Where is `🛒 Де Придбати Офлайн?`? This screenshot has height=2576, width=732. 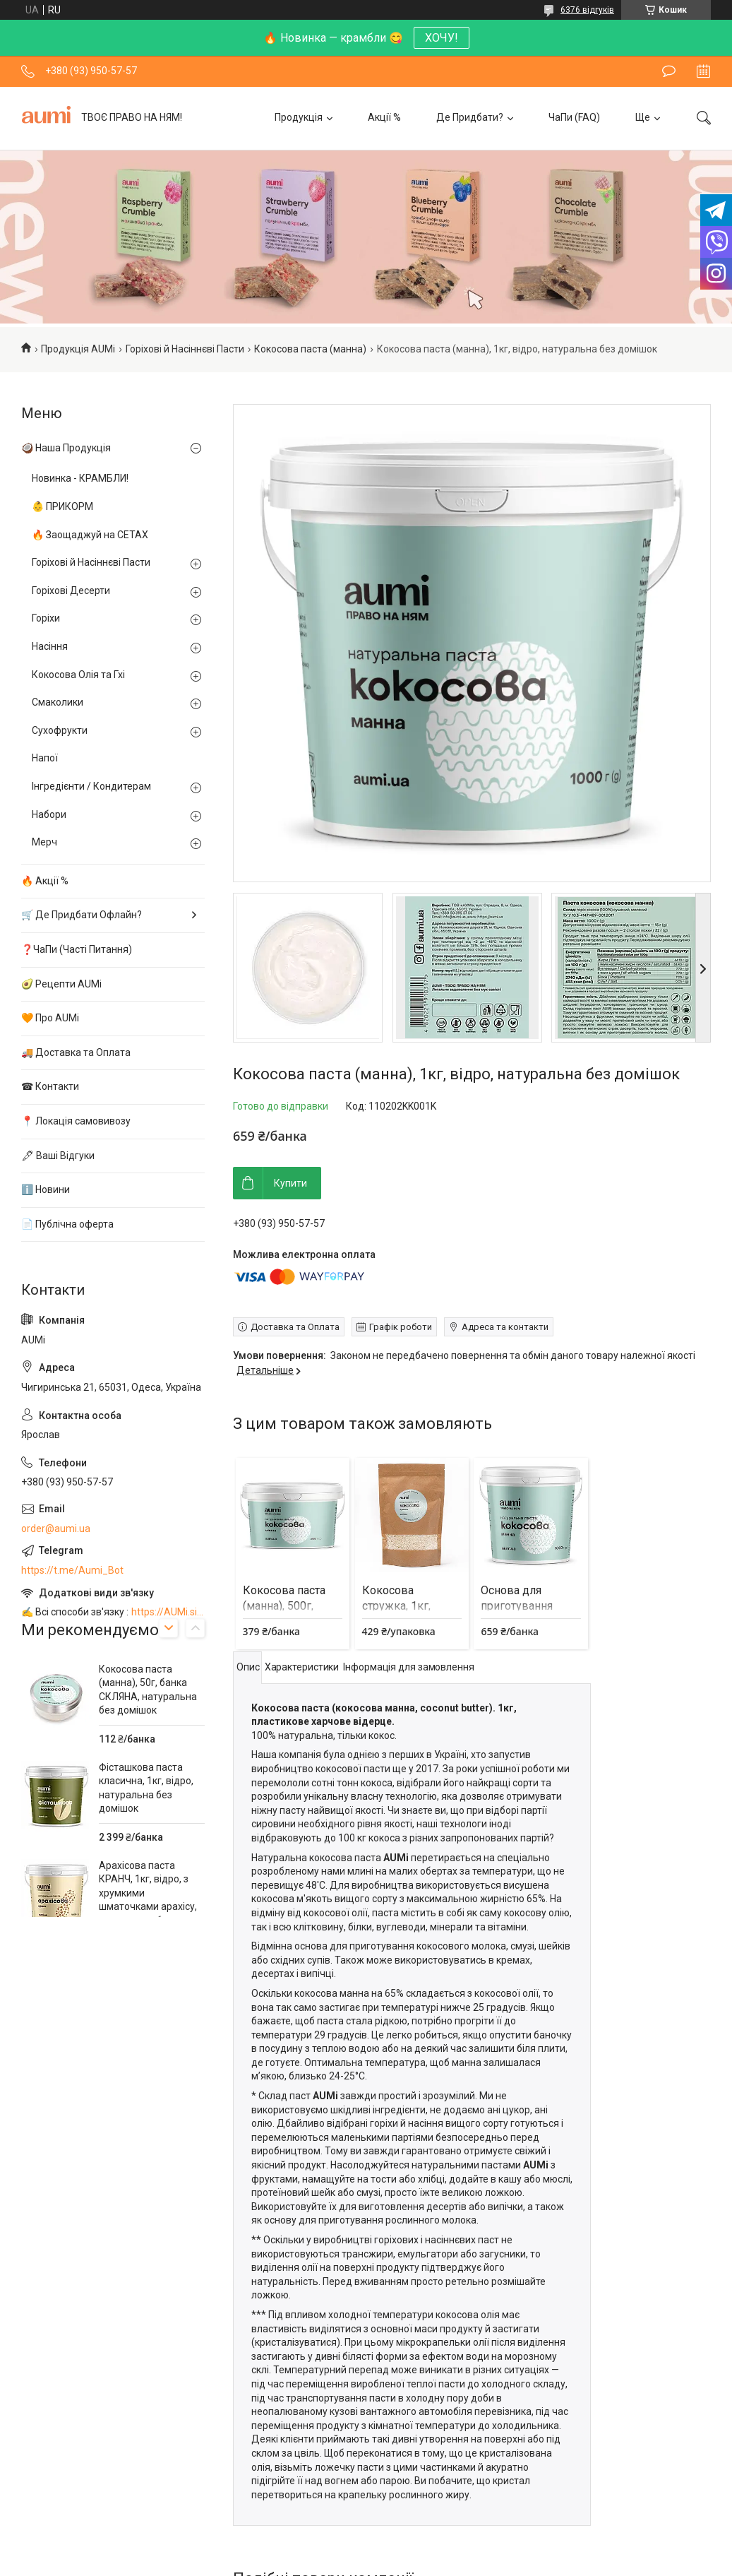
🛒 Де Придбати Офлайн? is located at coordinates (81, 914).